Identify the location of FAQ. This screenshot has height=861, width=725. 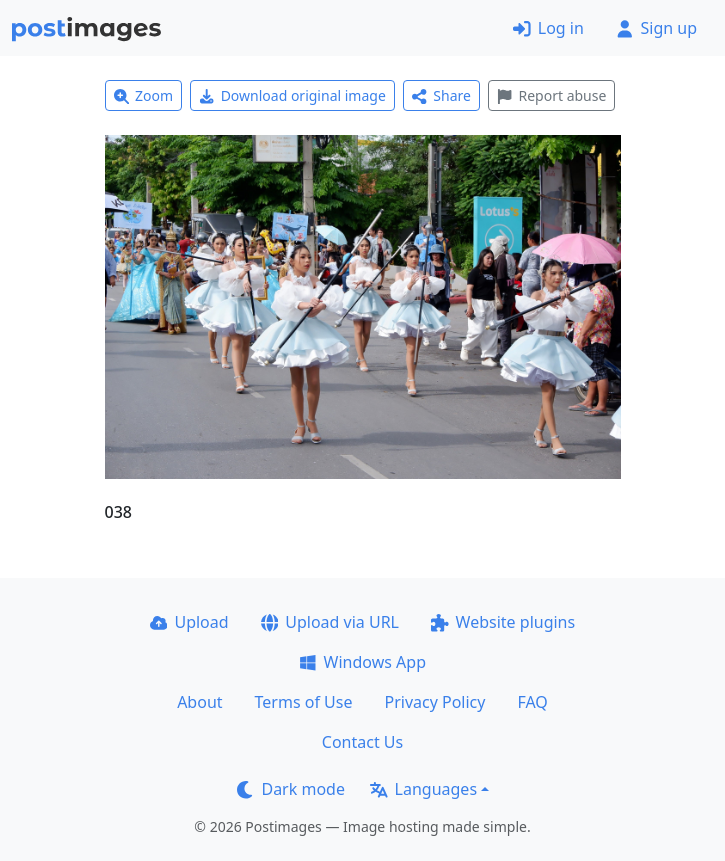
(532, 702).